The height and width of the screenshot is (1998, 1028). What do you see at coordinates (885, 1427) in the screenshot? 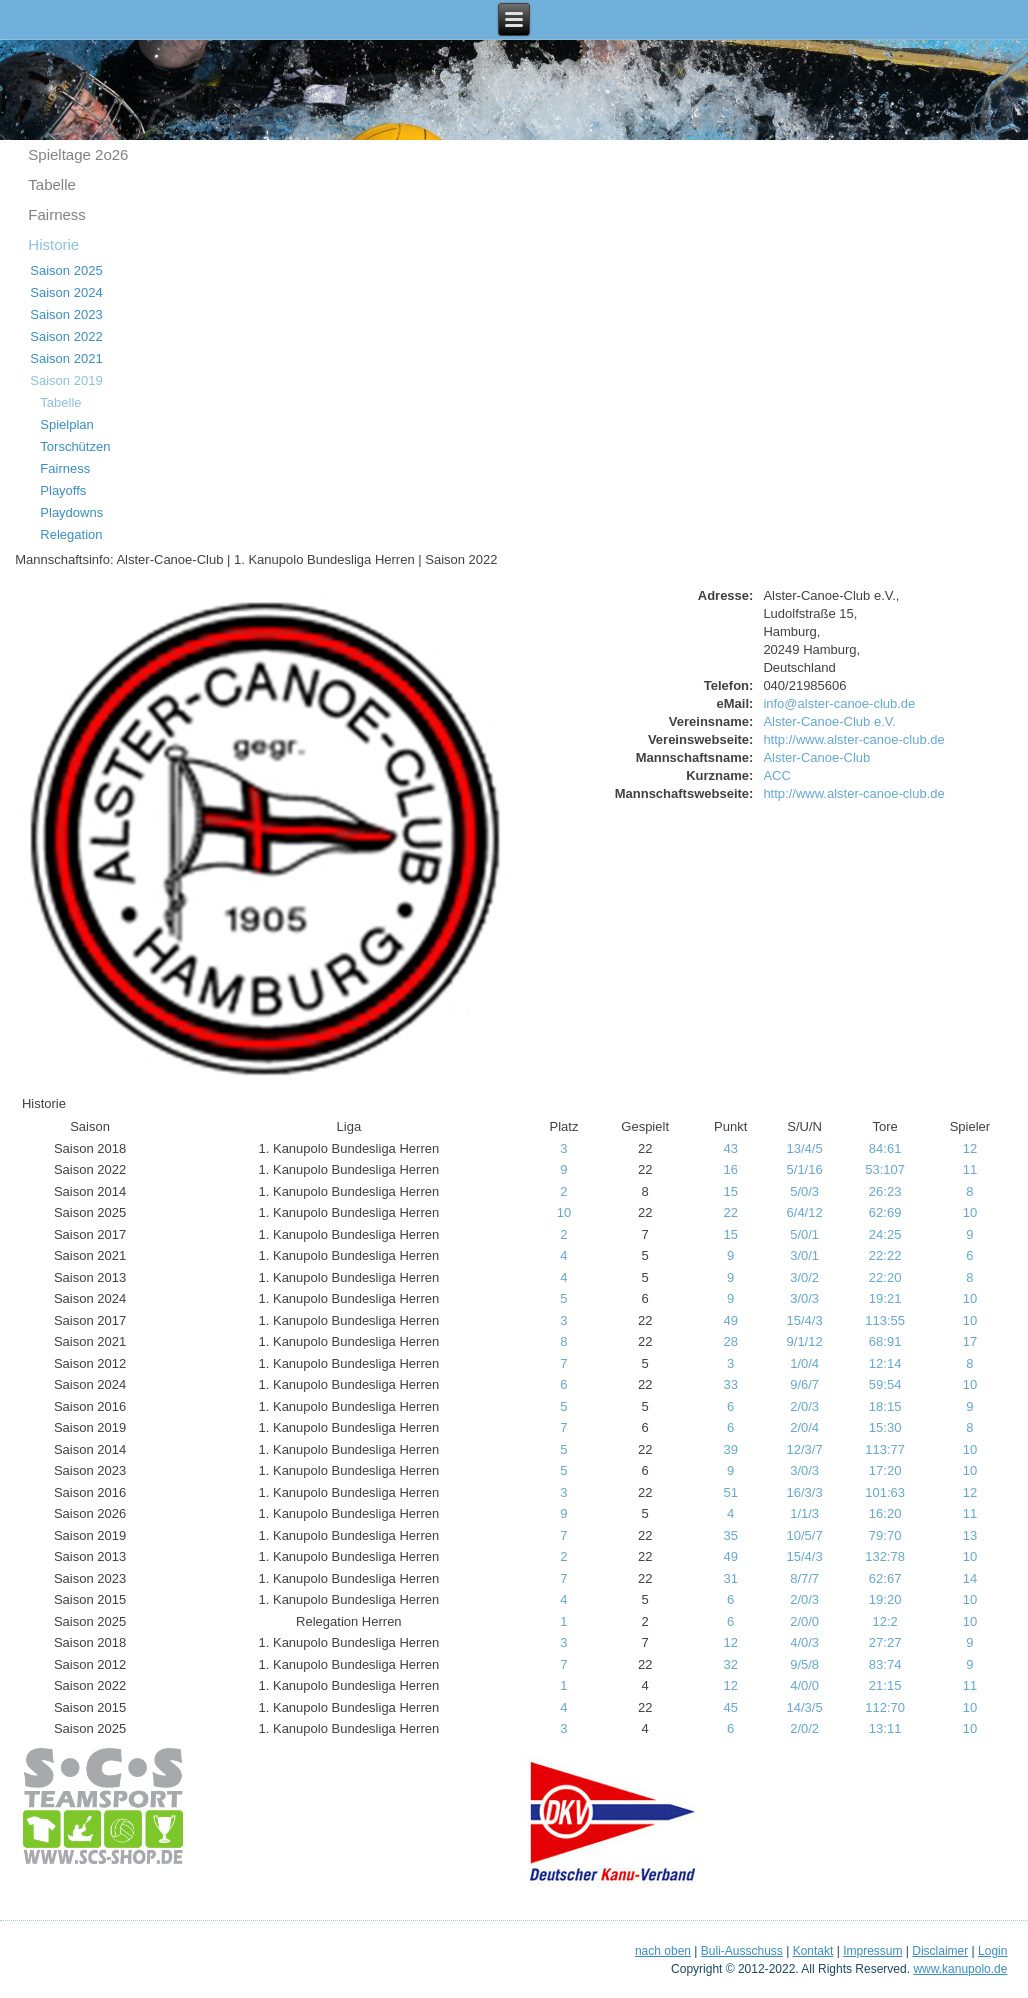
I see `15:30` at bounding box center [885, 1427].